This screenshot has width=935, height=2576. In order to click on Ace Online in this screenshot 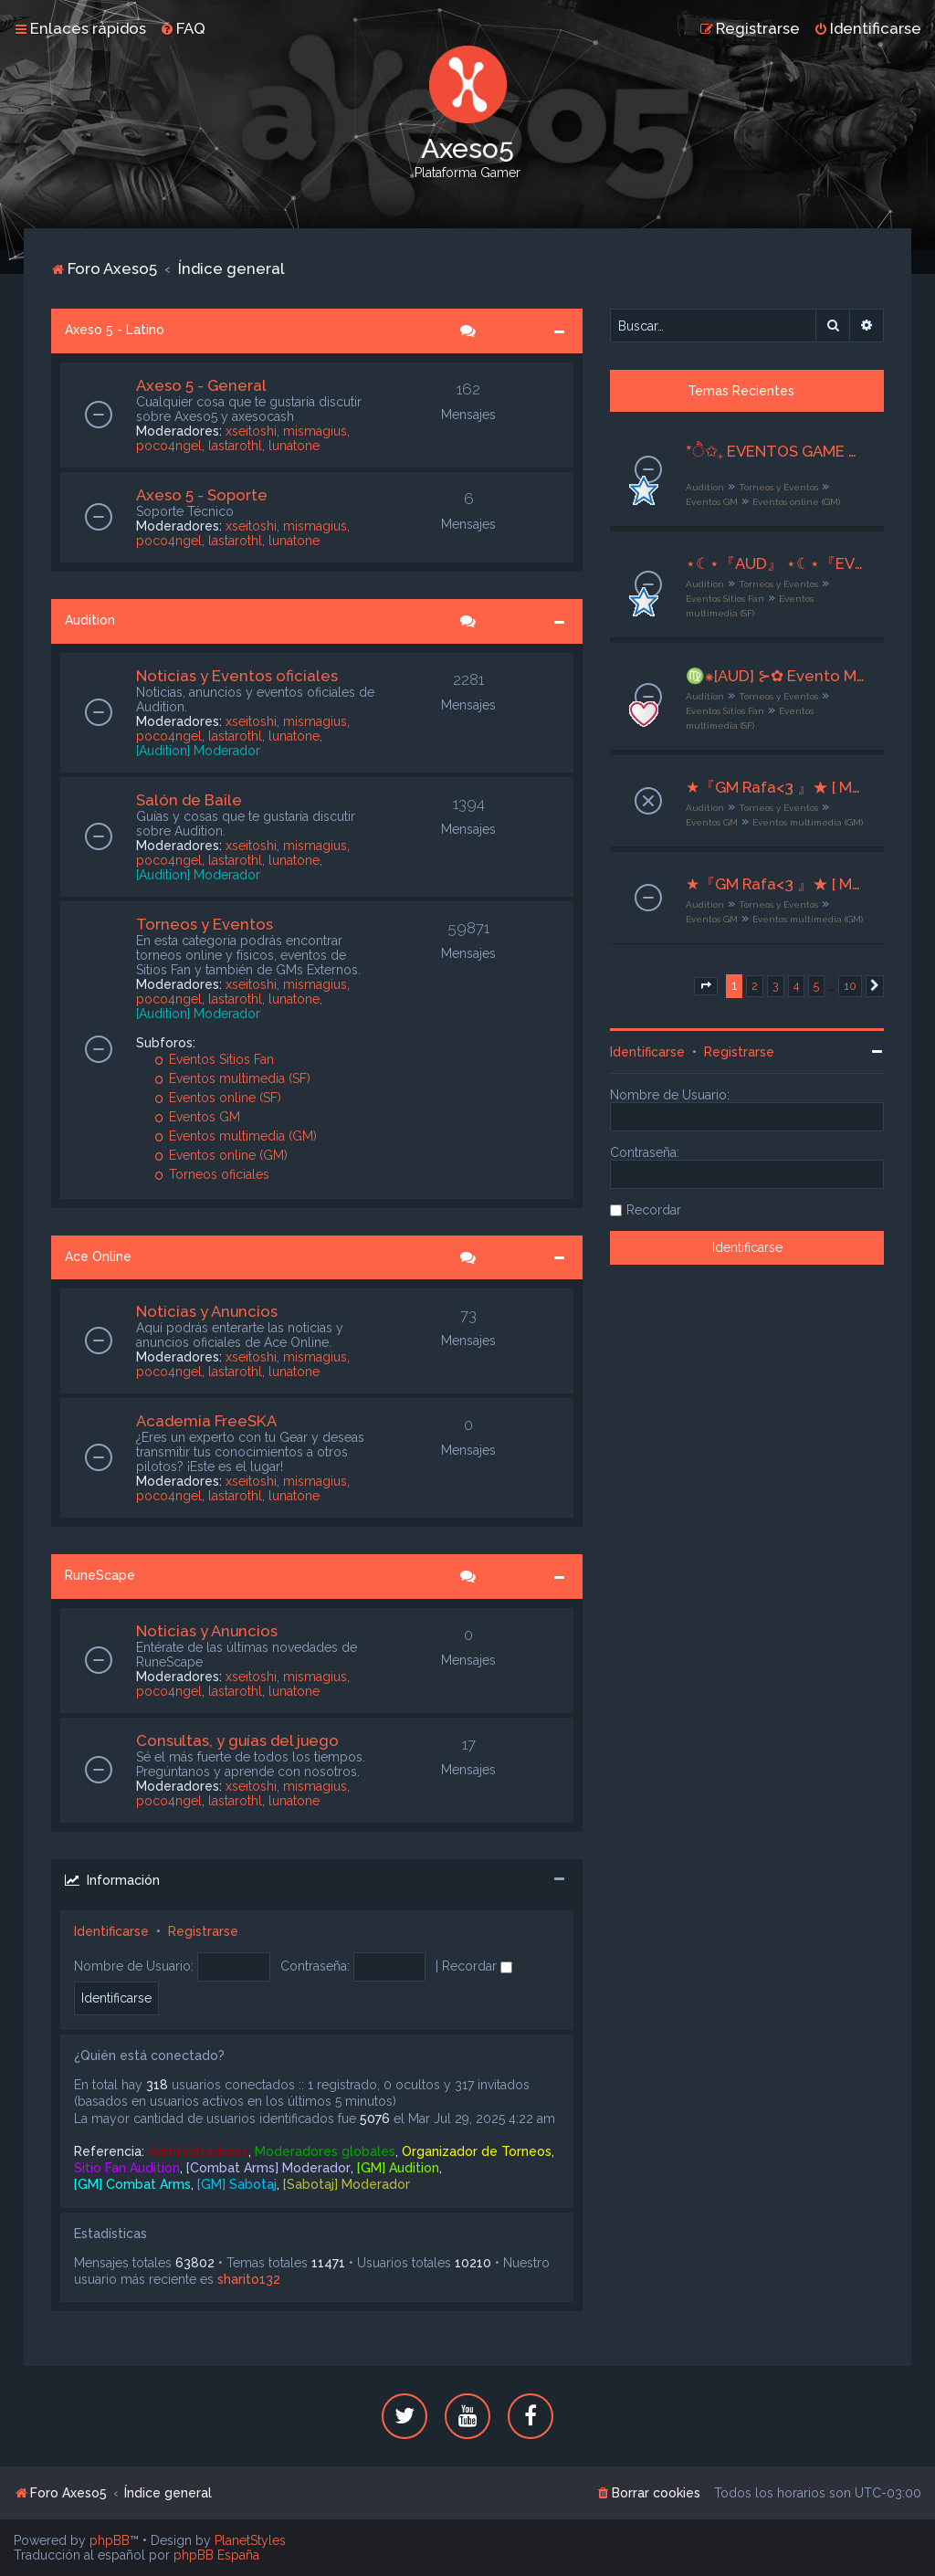, I will do `click(98, 1256)`.